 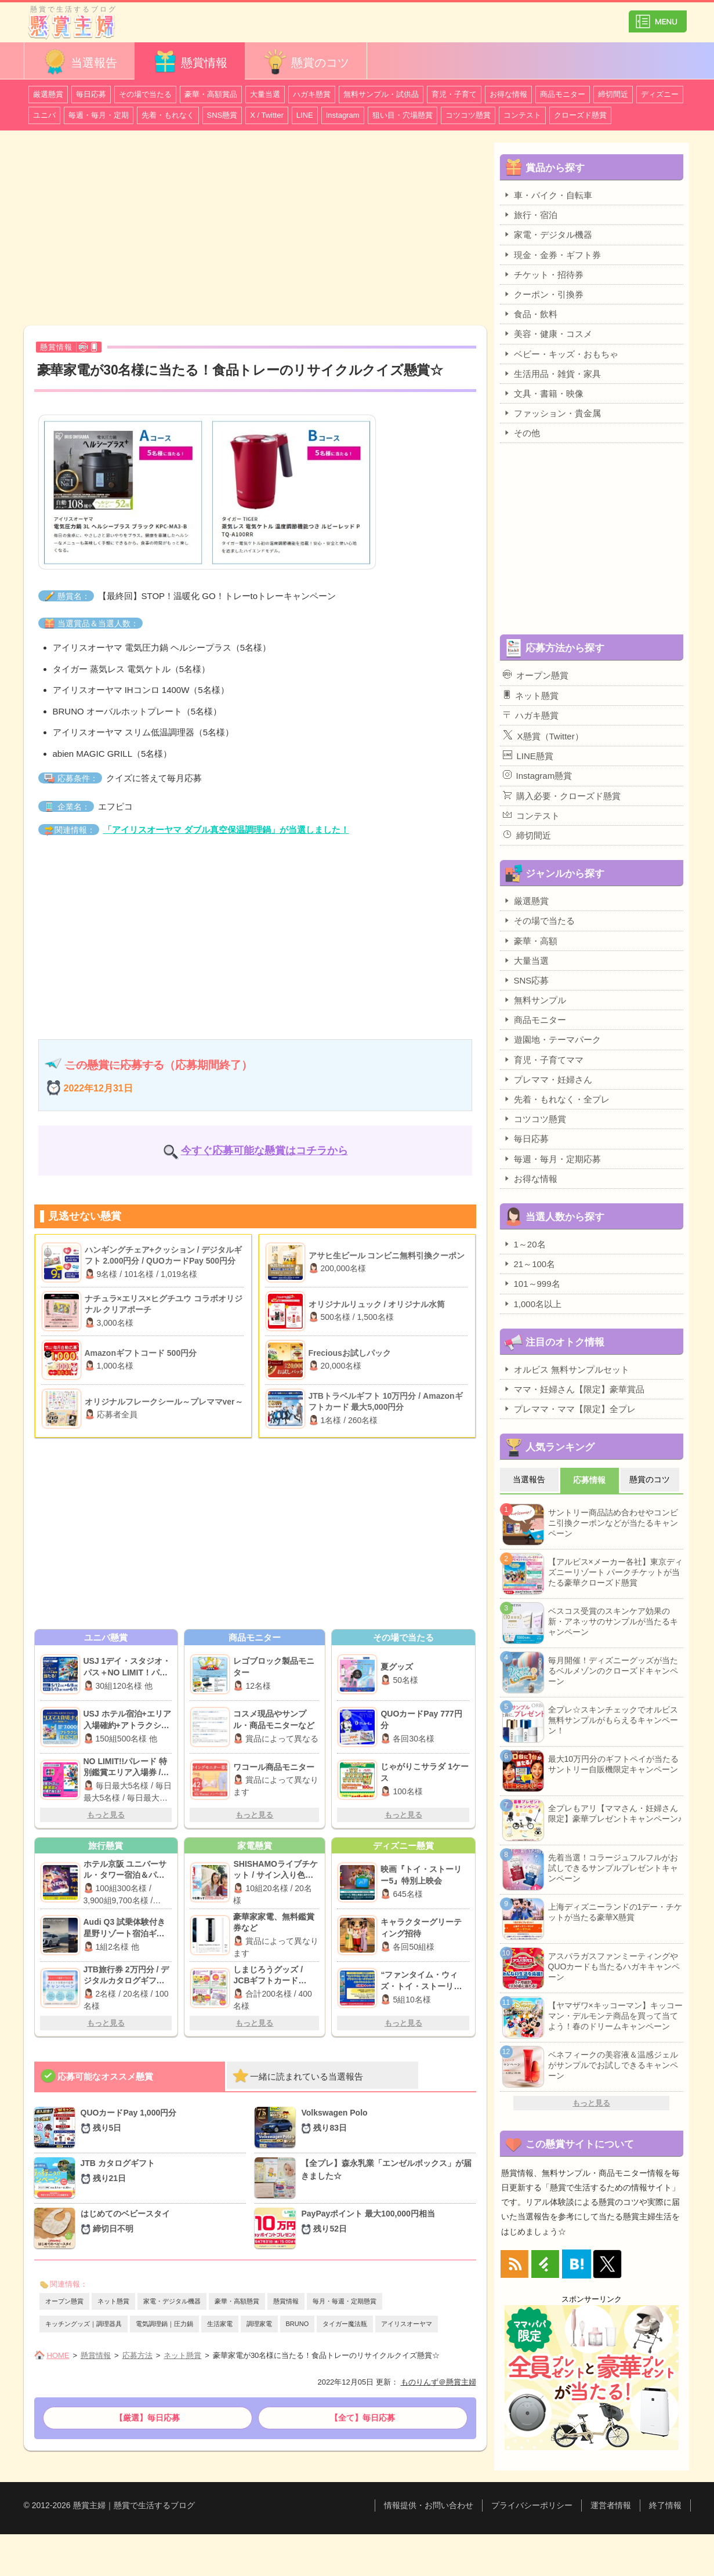 I want to click on ベビー・キッズ・おもちゃ, so click(x=560, y=354).